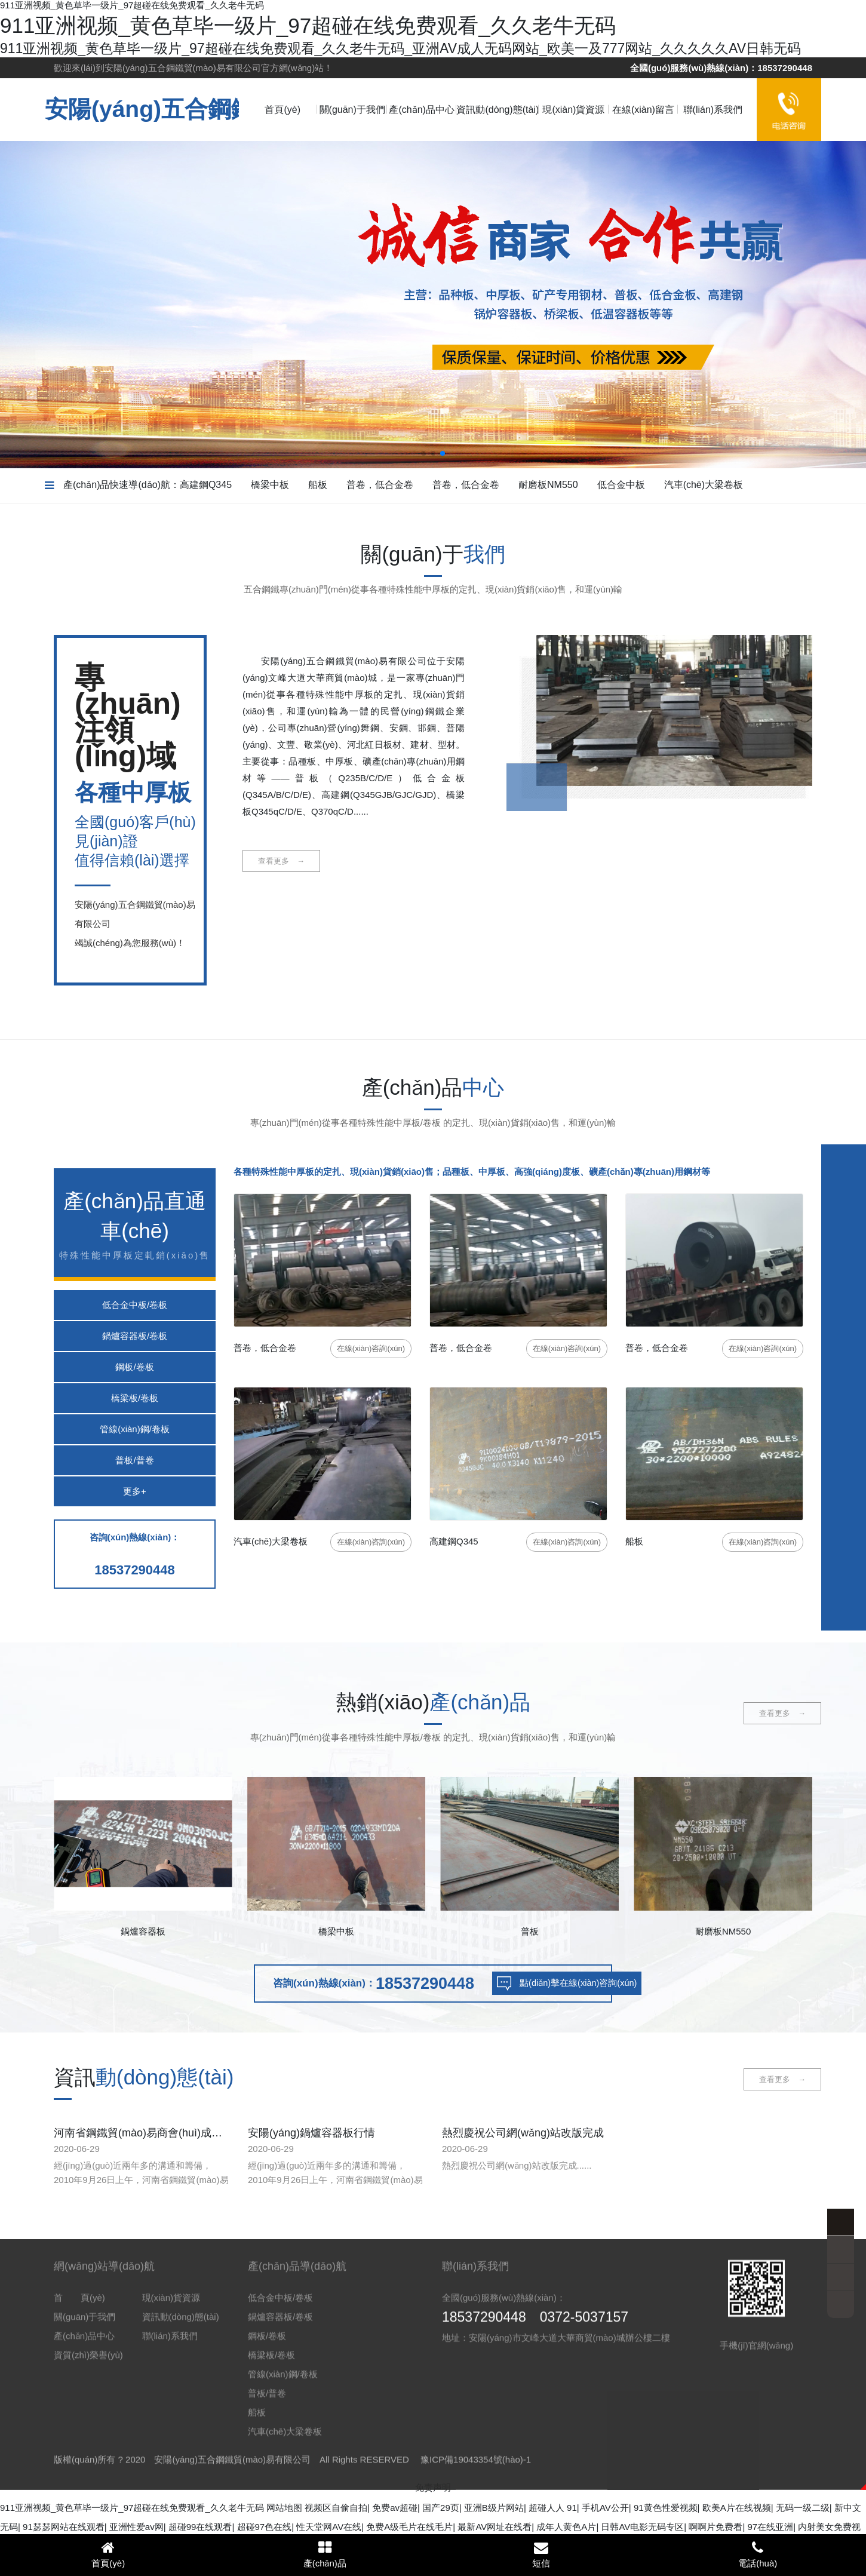 The image size is (866, 2576). Describe the element at coordinates (134, 1336) in the screenshot. I see `鍋爐容器板/卷板` at that location.